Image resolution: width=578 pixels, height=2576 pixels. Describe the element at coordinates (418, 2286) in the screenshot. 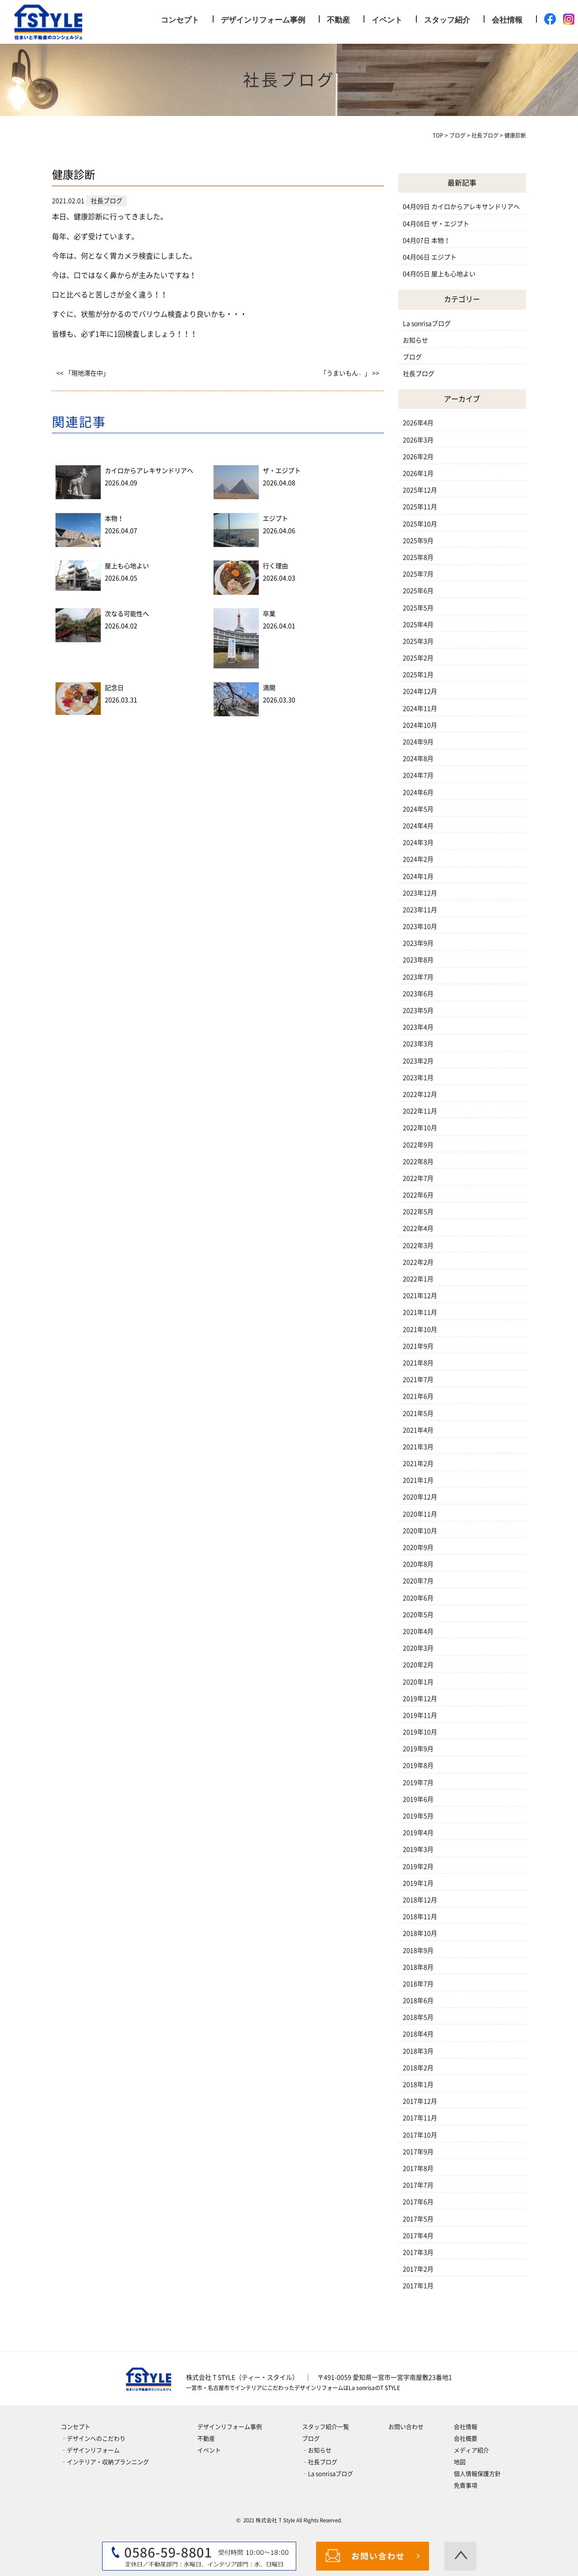

I see `2017年1月` at that location.